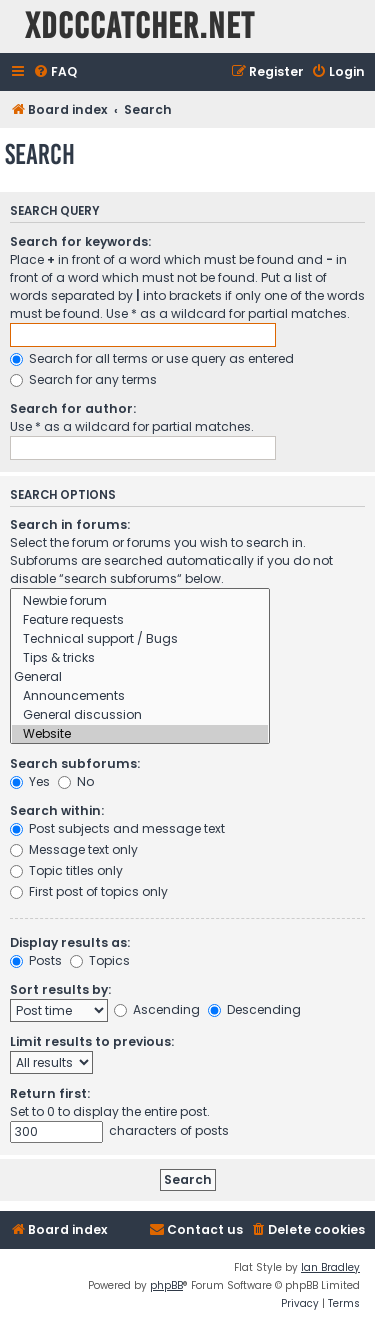  Describe the element at coordinates (100, 960) in the screenshot. I see `Topics` at that location.